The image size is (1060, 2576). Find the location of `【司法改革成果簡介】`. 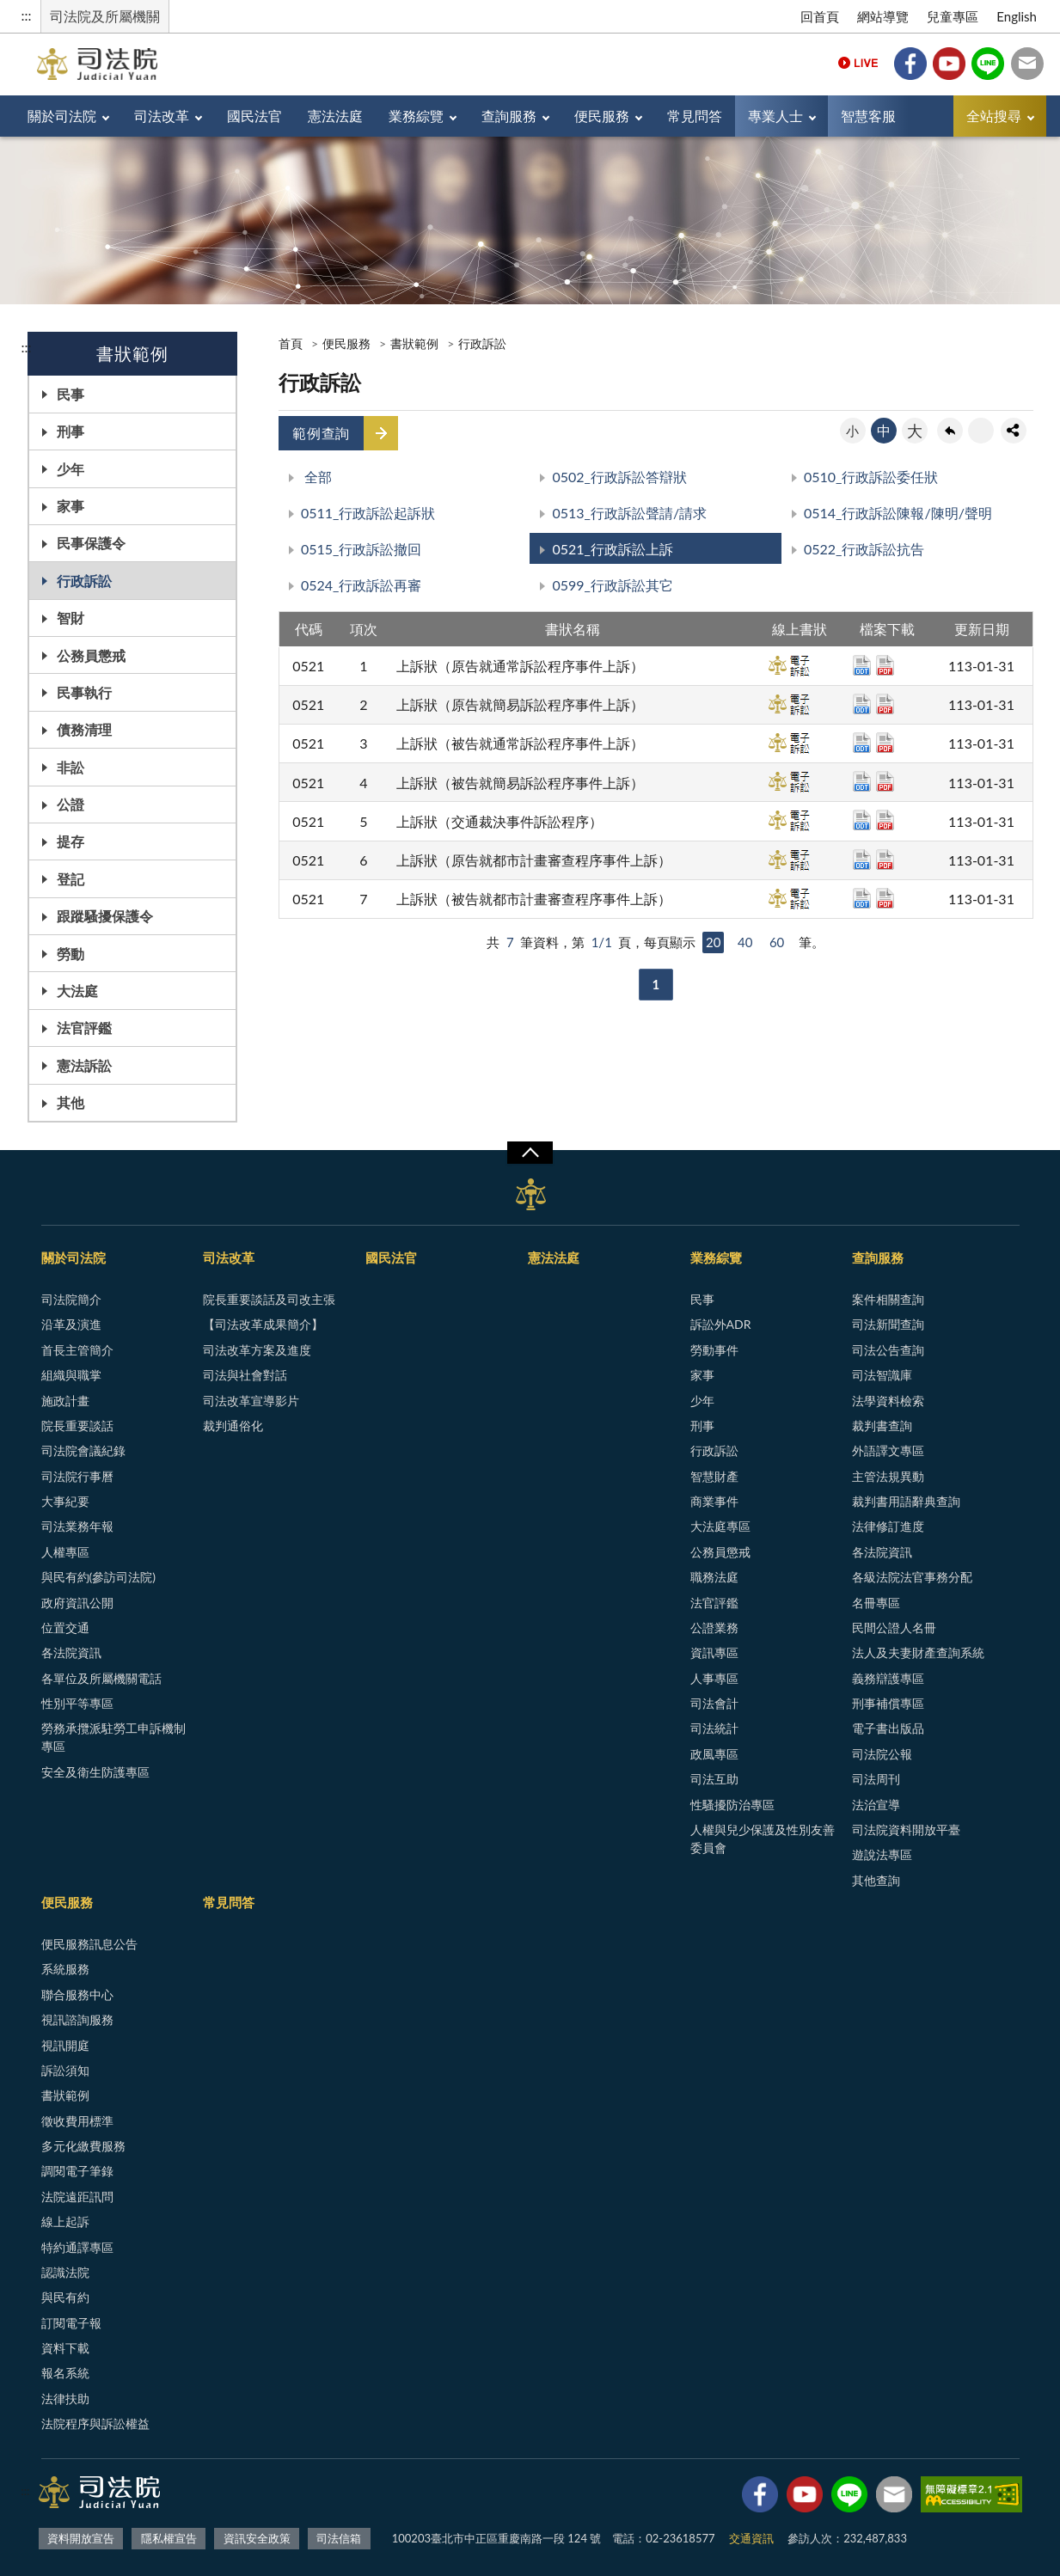

【司法改革成果簡介】 is located at coordinates (263, 1324).